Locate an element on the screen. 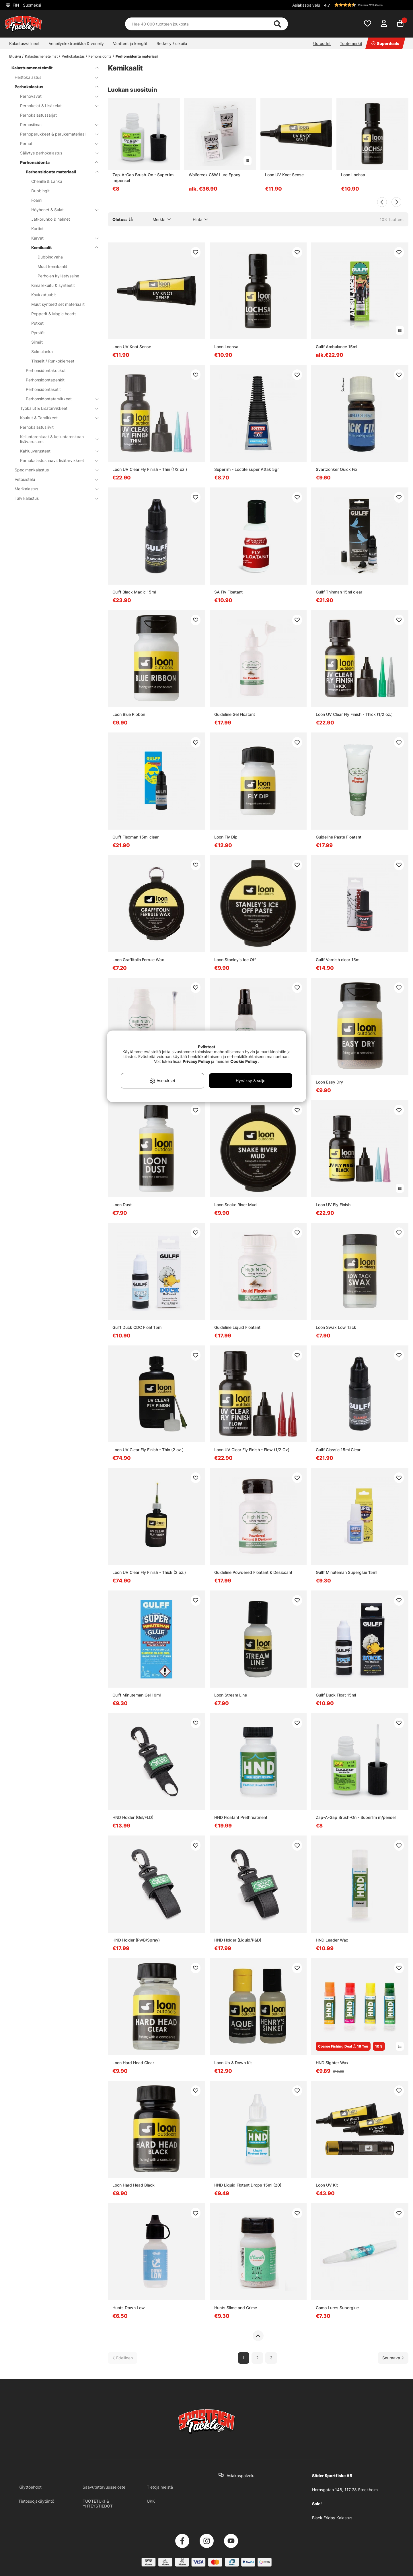 This screenshot has width=413, height=2576. Perhovavat is located at coordinates (55, 96).